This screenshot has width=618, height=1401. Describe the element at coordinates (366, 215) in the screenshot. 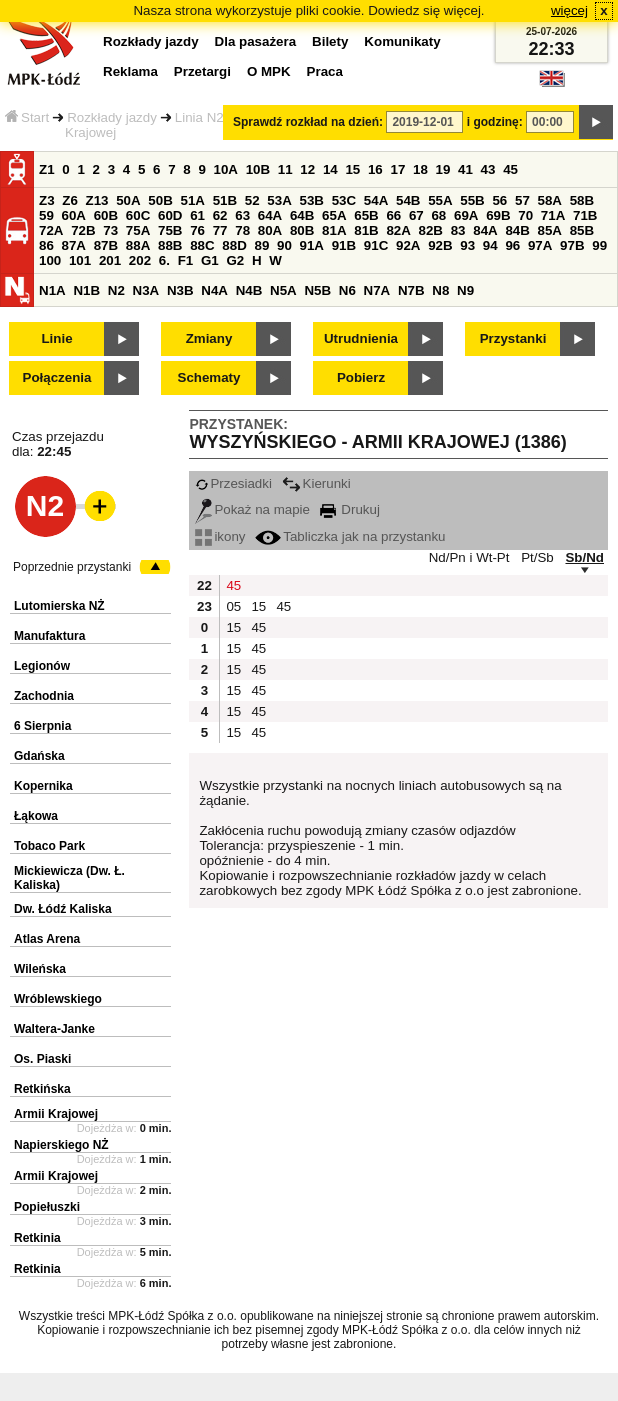

I see `65B` at that location.